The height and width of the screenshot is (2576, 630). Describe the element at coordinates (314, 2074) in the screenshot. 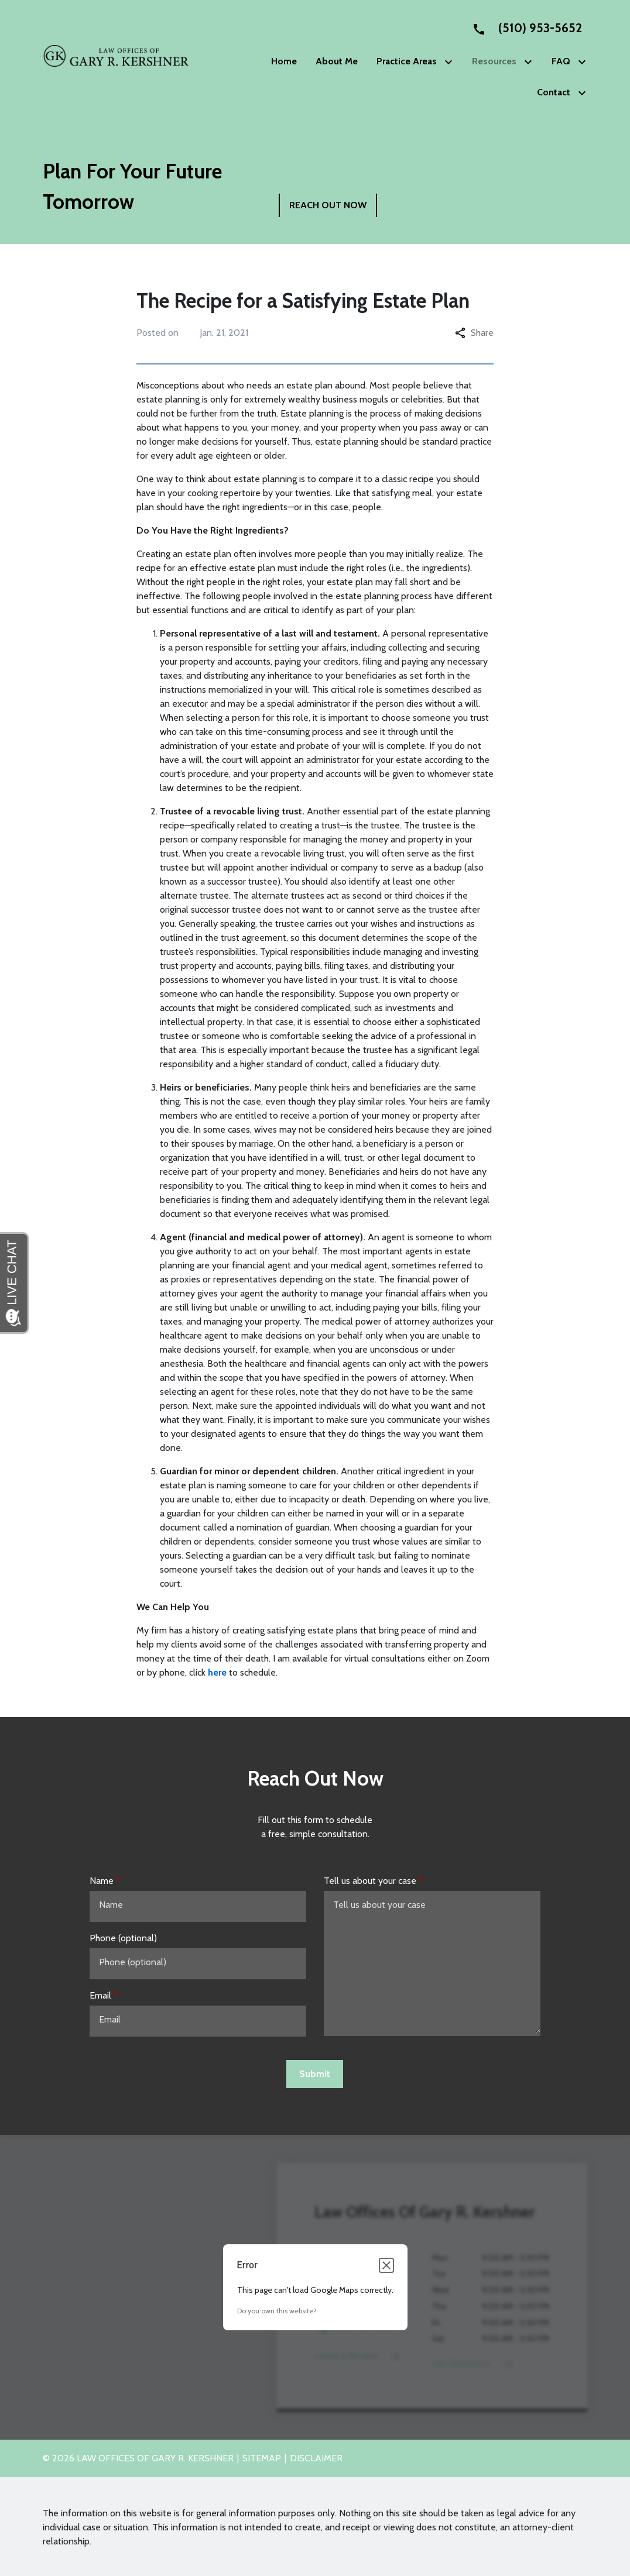

I see `[Submit]` at that location.